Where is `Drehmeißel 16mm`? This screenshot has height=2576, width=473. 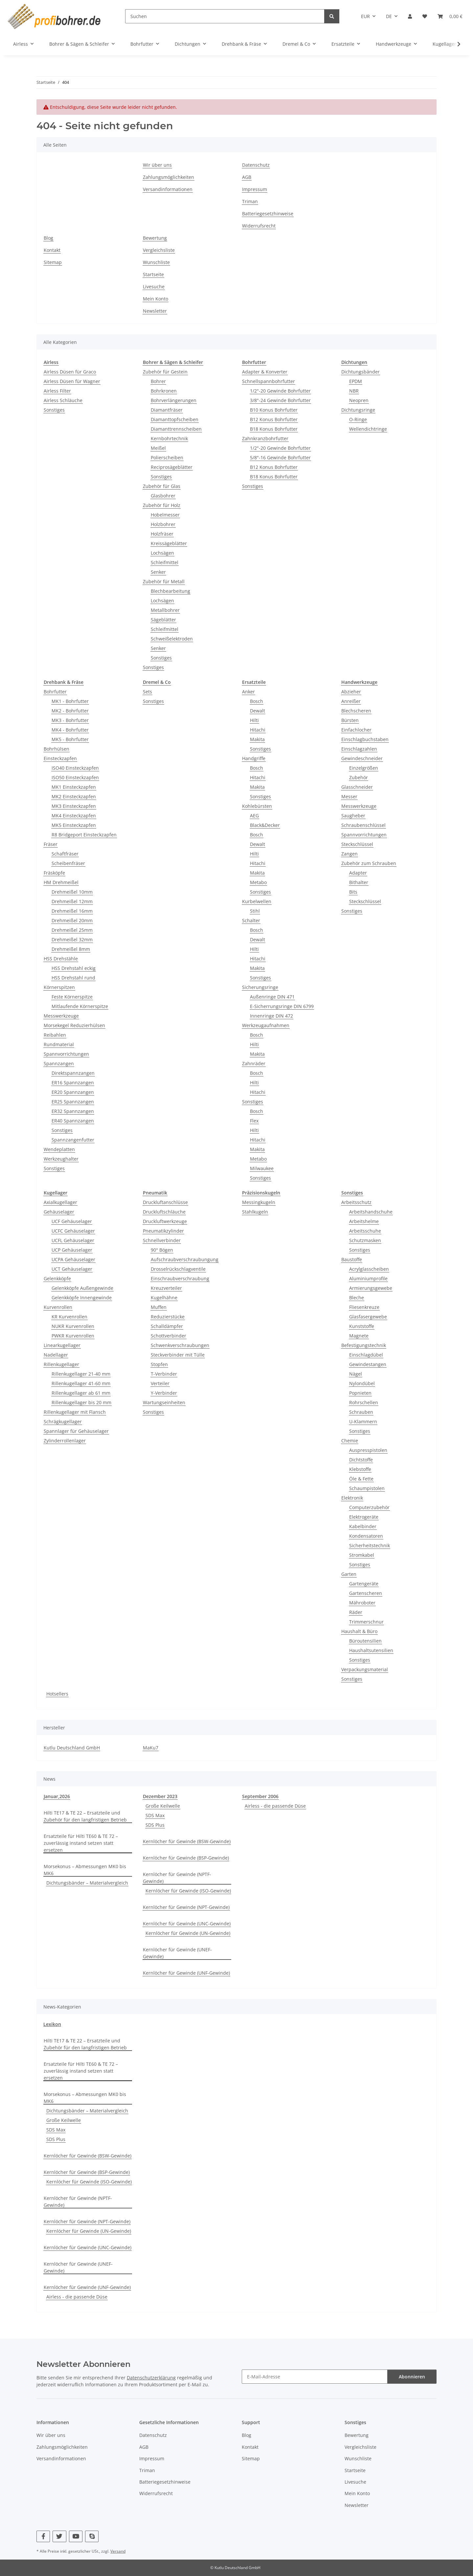 Drehmeißel 16mm is located at coordinates (72, 911).